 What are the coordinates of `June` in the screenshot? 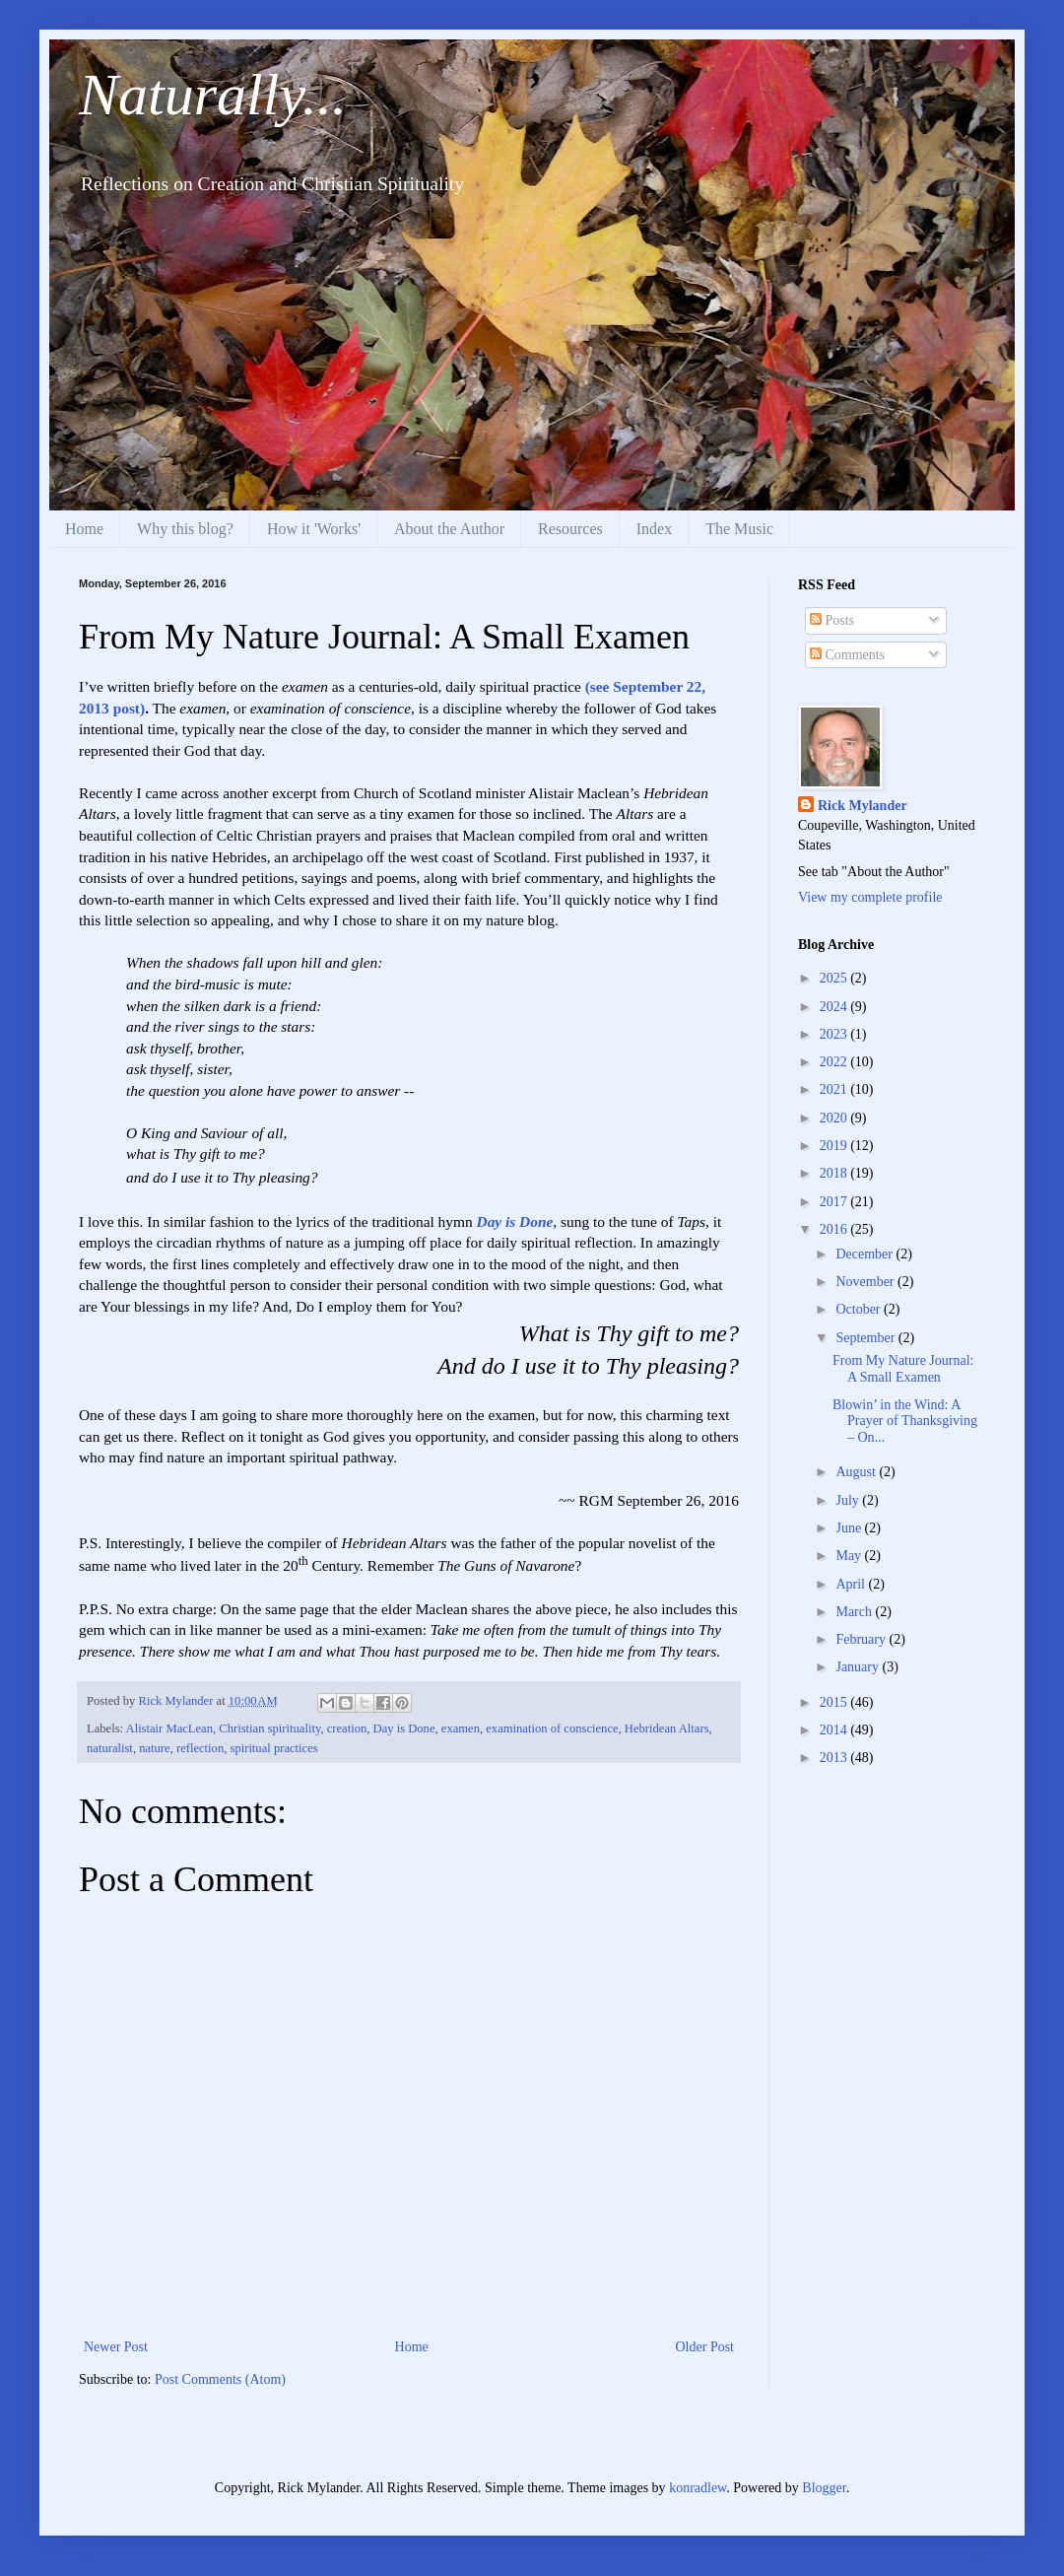 It's located at (849, 1528).